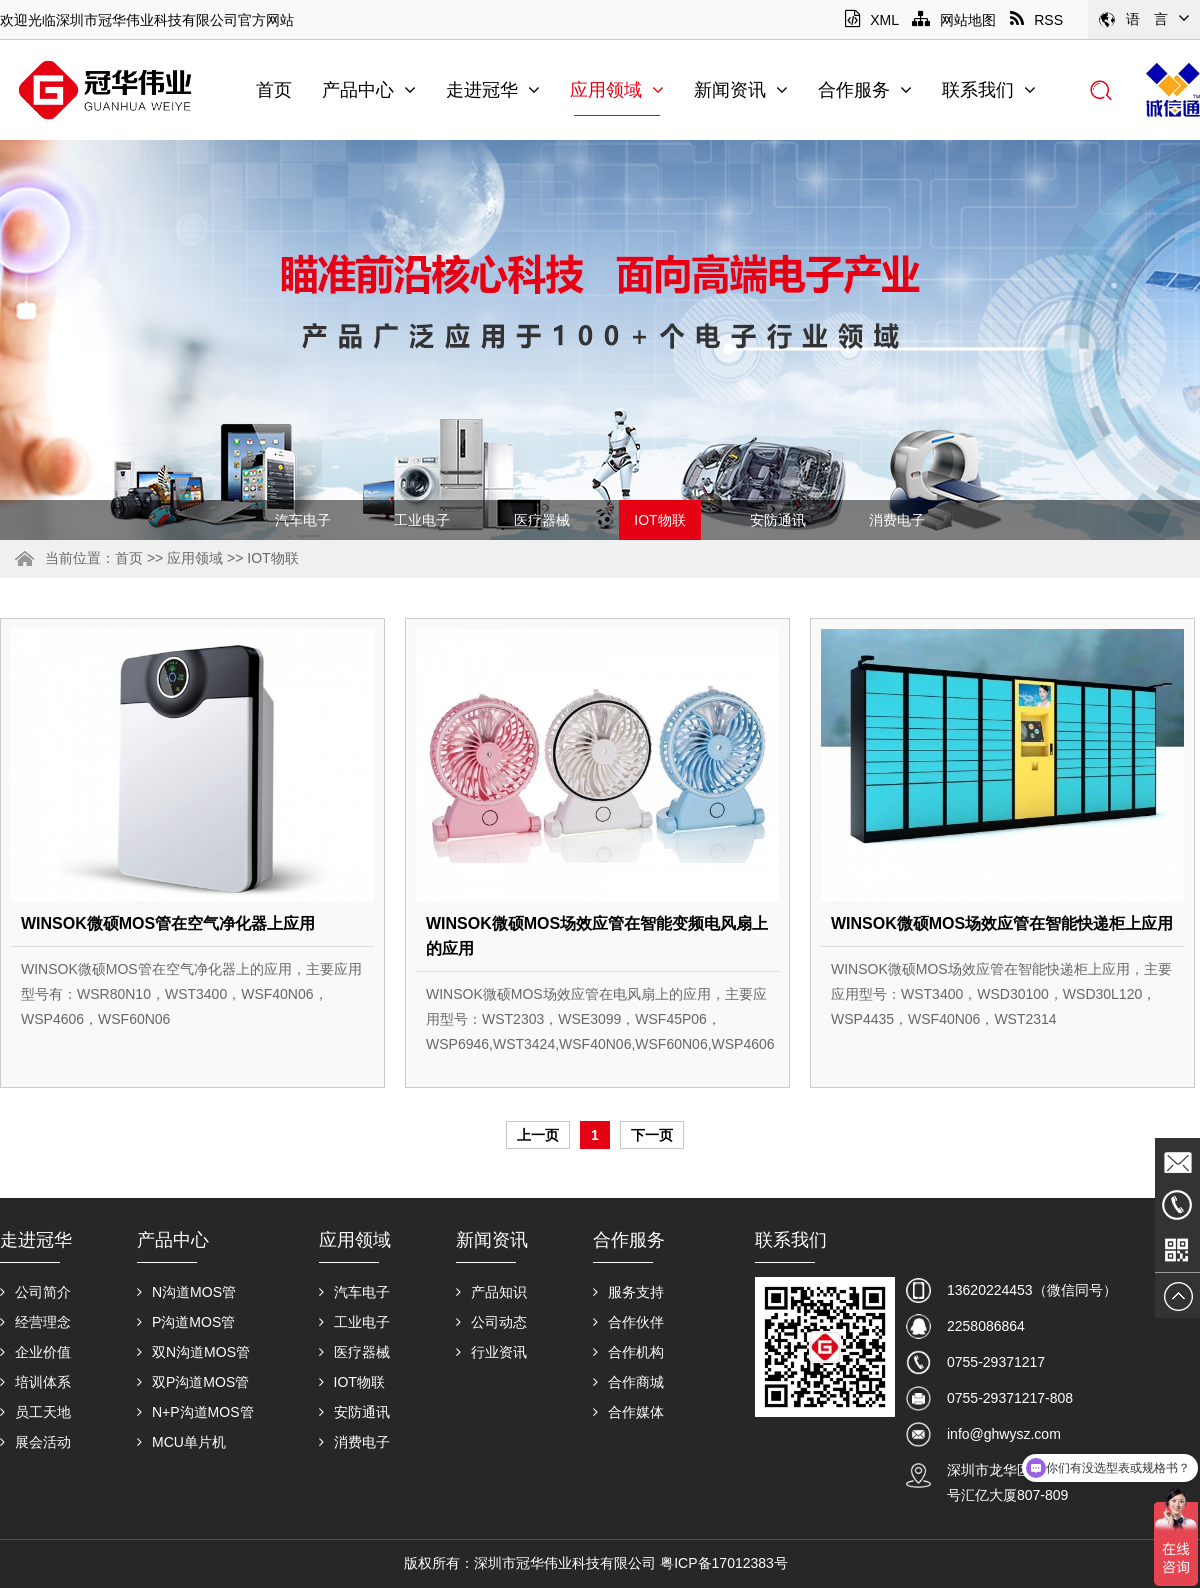  What do you see at coordinates (724, 1563) in the screenshot?
I see `粤ICP备17012383号` at bounding box center [724, 1563].